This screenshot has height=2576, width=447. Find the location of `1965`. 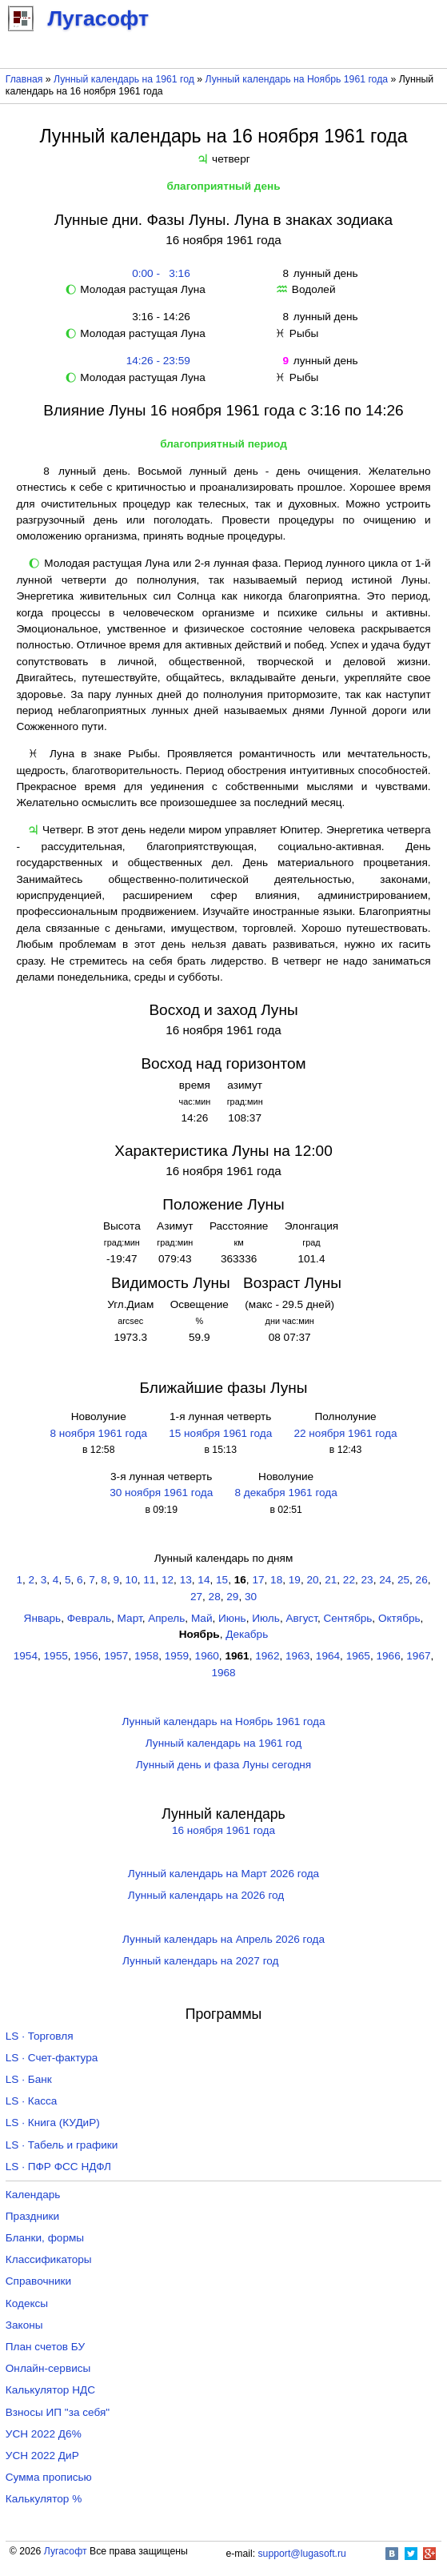

1965 is located at coordinates (358, 1656).